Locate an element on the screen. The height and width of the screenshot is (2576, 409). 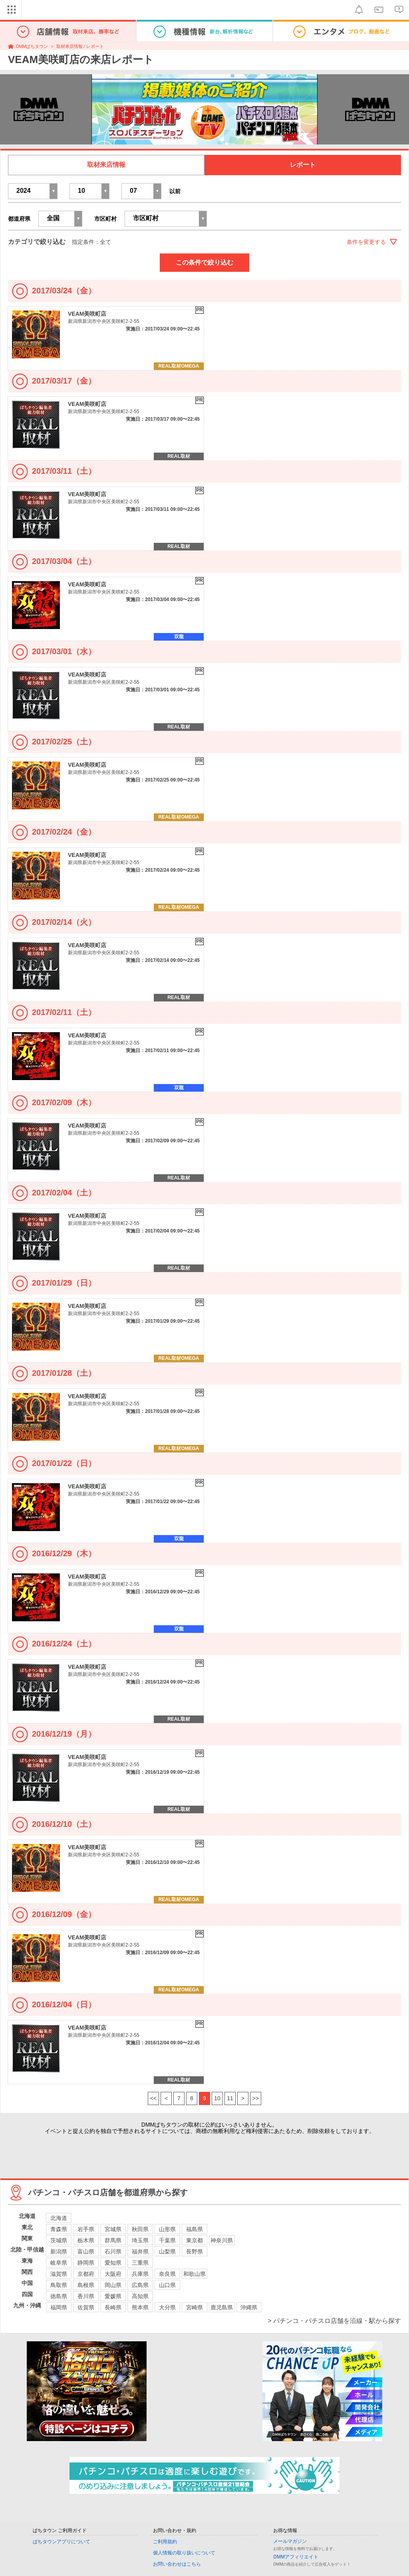
徳島県 is located at coordinates (58, 2296).